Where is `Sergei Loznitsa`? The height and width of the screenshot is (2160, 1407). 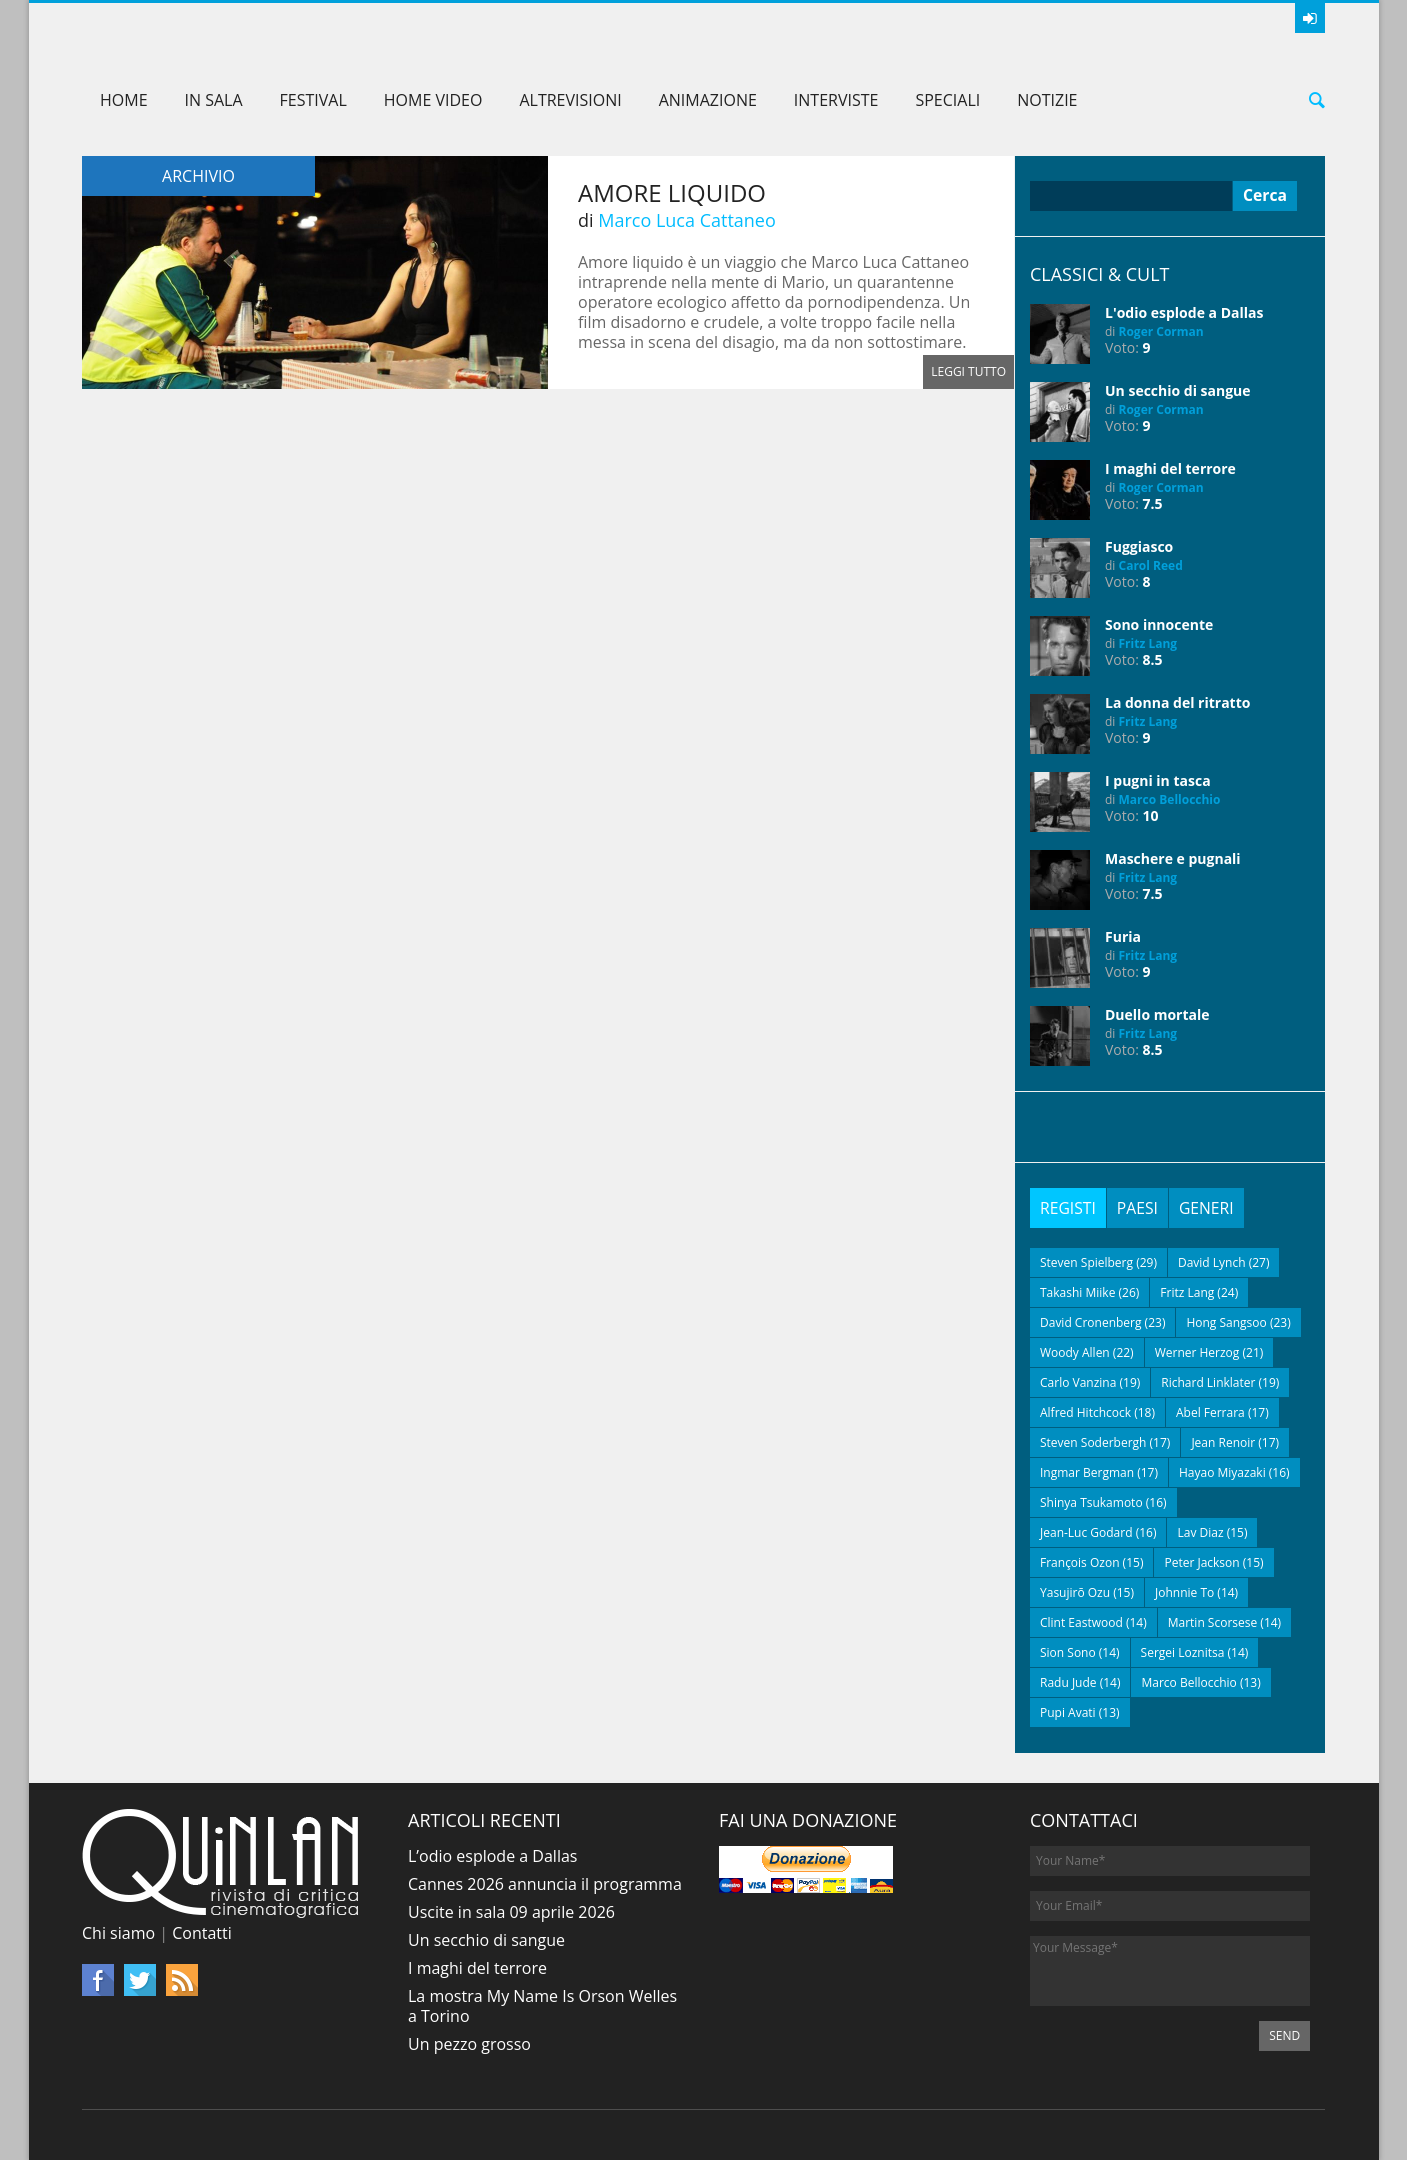 Sergei Loznitsa is located at coordinates (1183, 1652).